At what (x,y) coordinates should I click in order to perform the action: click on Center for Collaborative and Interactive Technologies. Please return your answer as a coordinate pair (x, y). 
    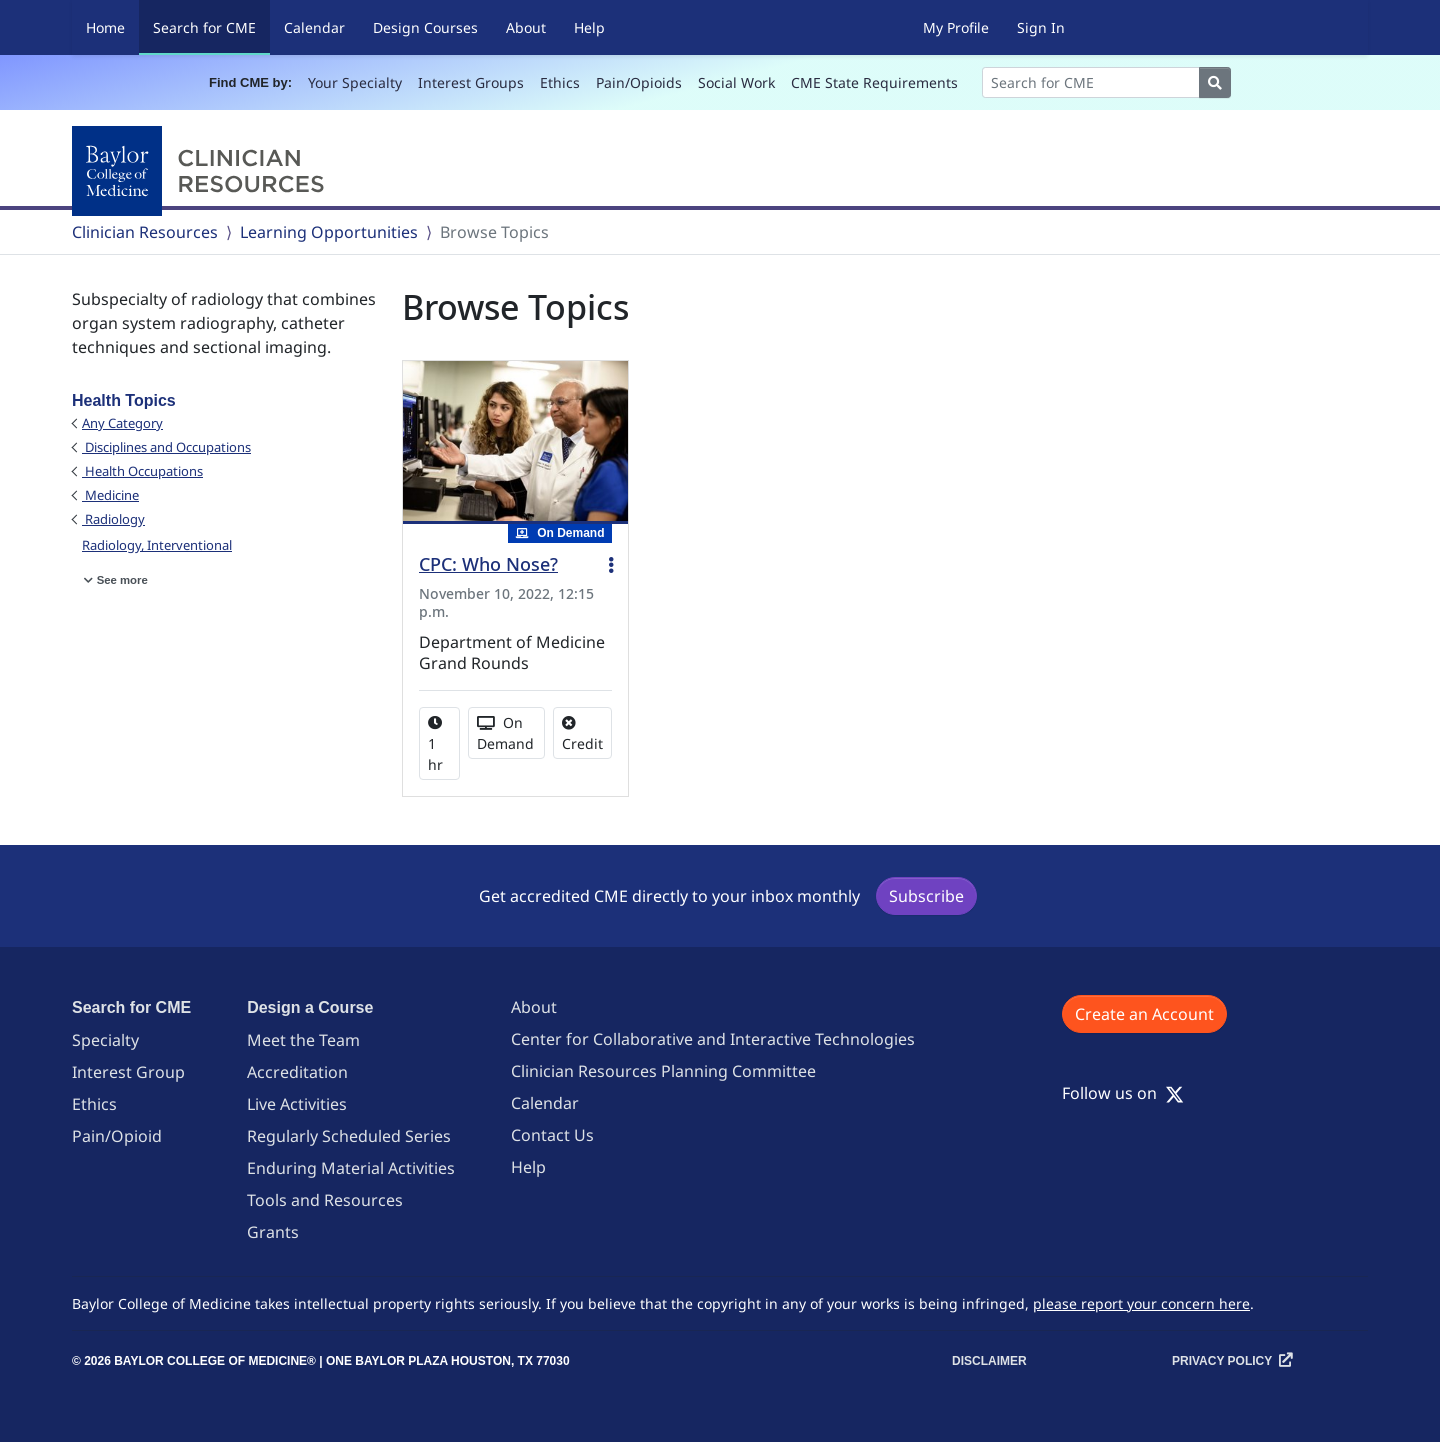
    Looking at the image, I should click on (713, 1039).